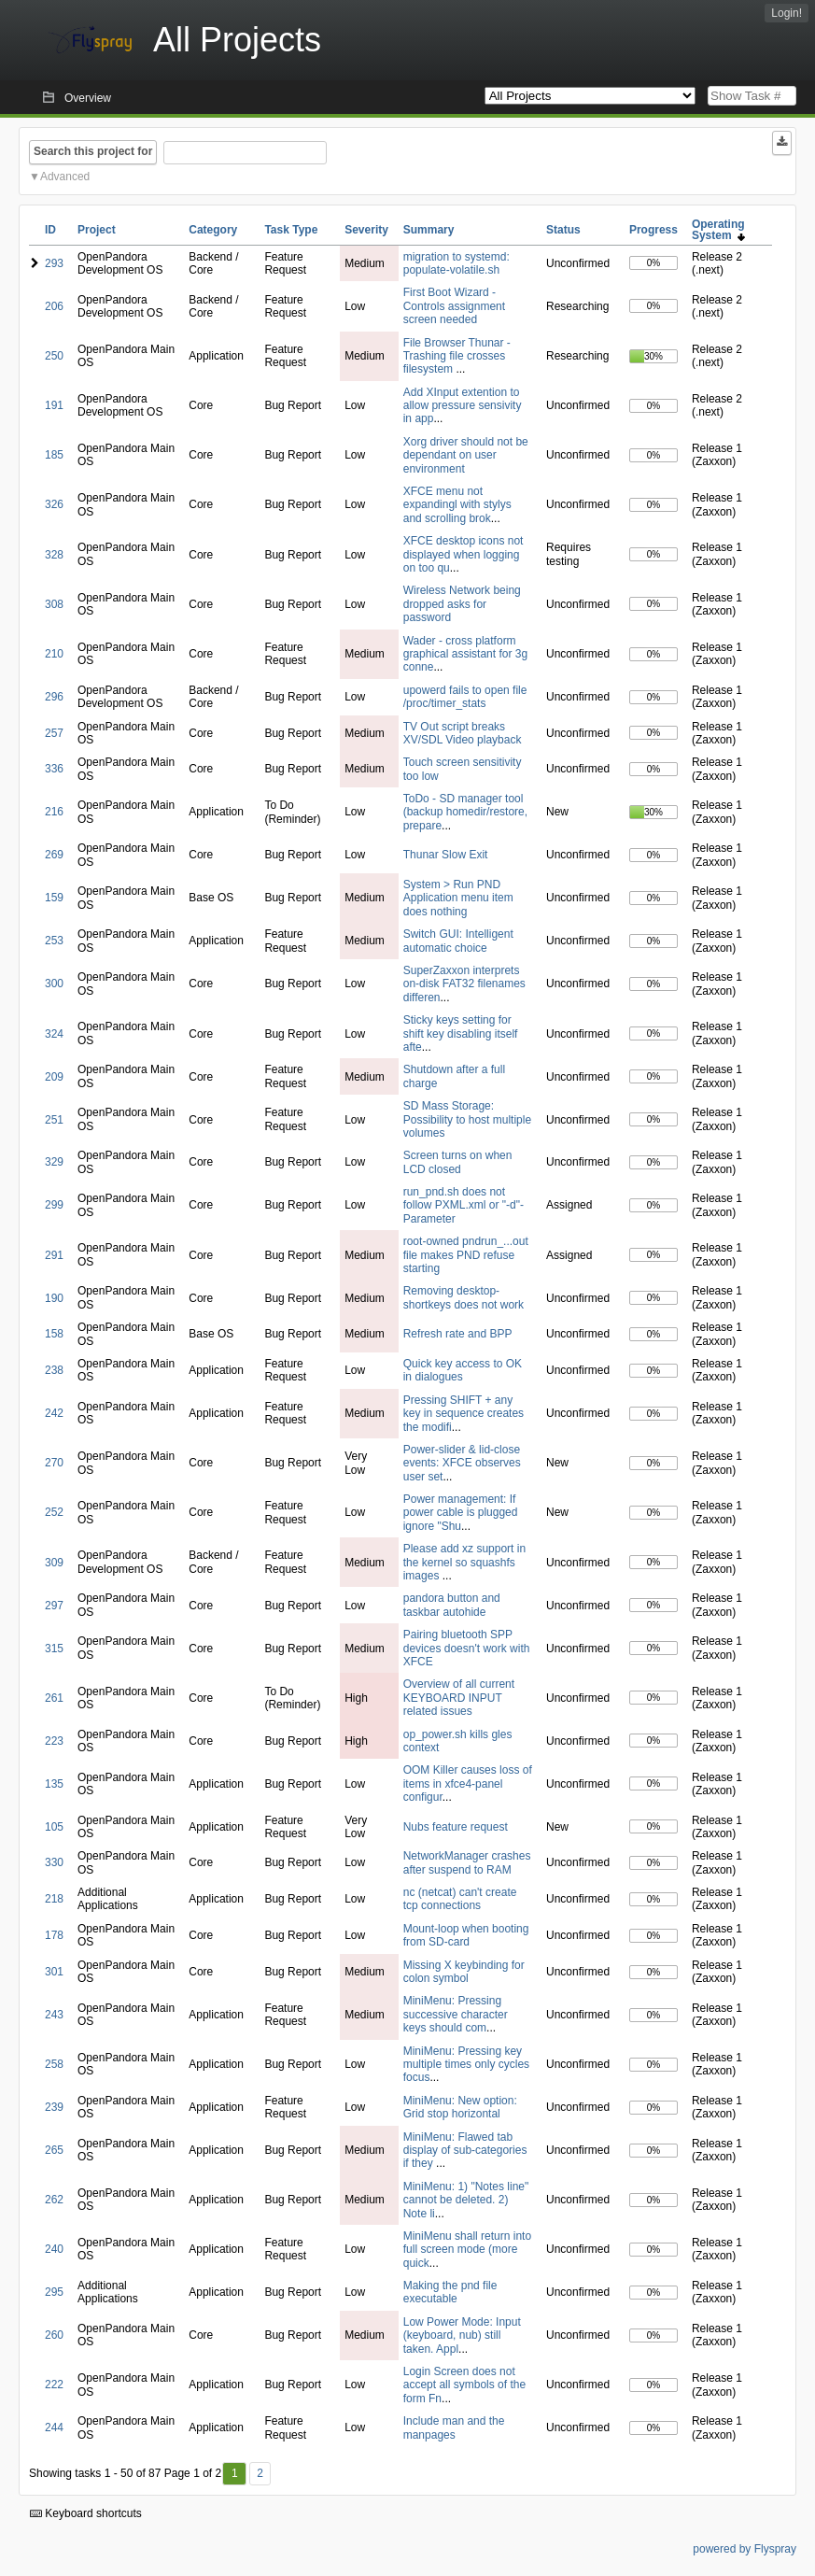 The image size is (815, 2576). What do you see at coordinates (458, 1162) in the screenshot?
I see `Screen turns on when LCD closed` at bounding box center [458, 1162].